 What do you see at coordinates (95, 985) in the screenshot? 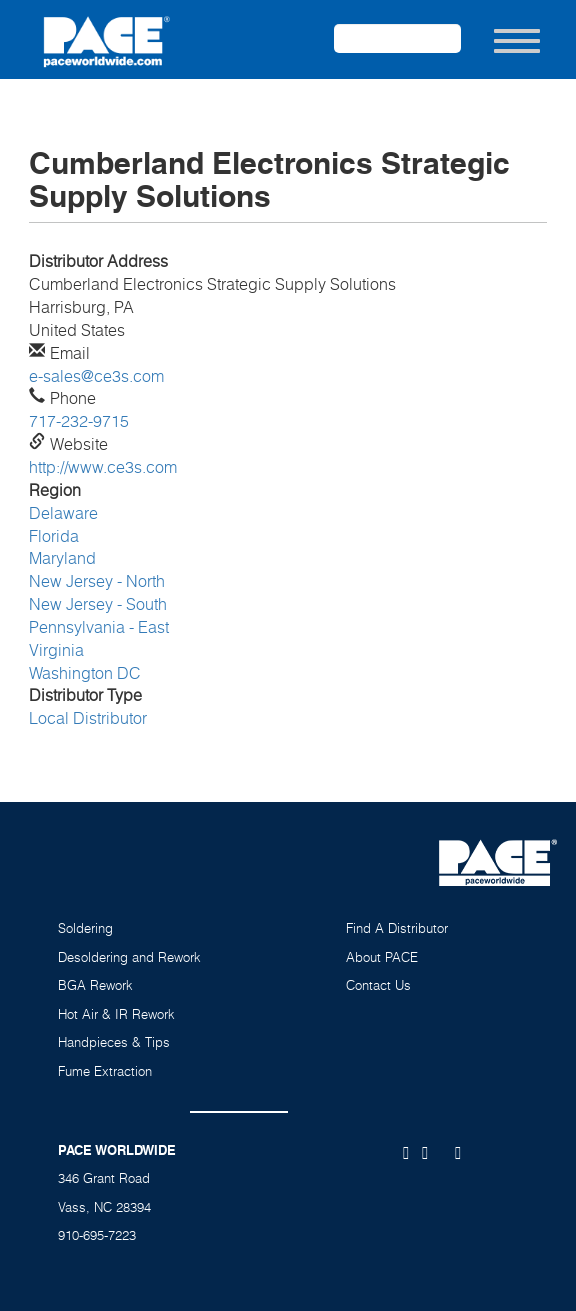
I see `BGA Rework` at bounding box center [95, 985].